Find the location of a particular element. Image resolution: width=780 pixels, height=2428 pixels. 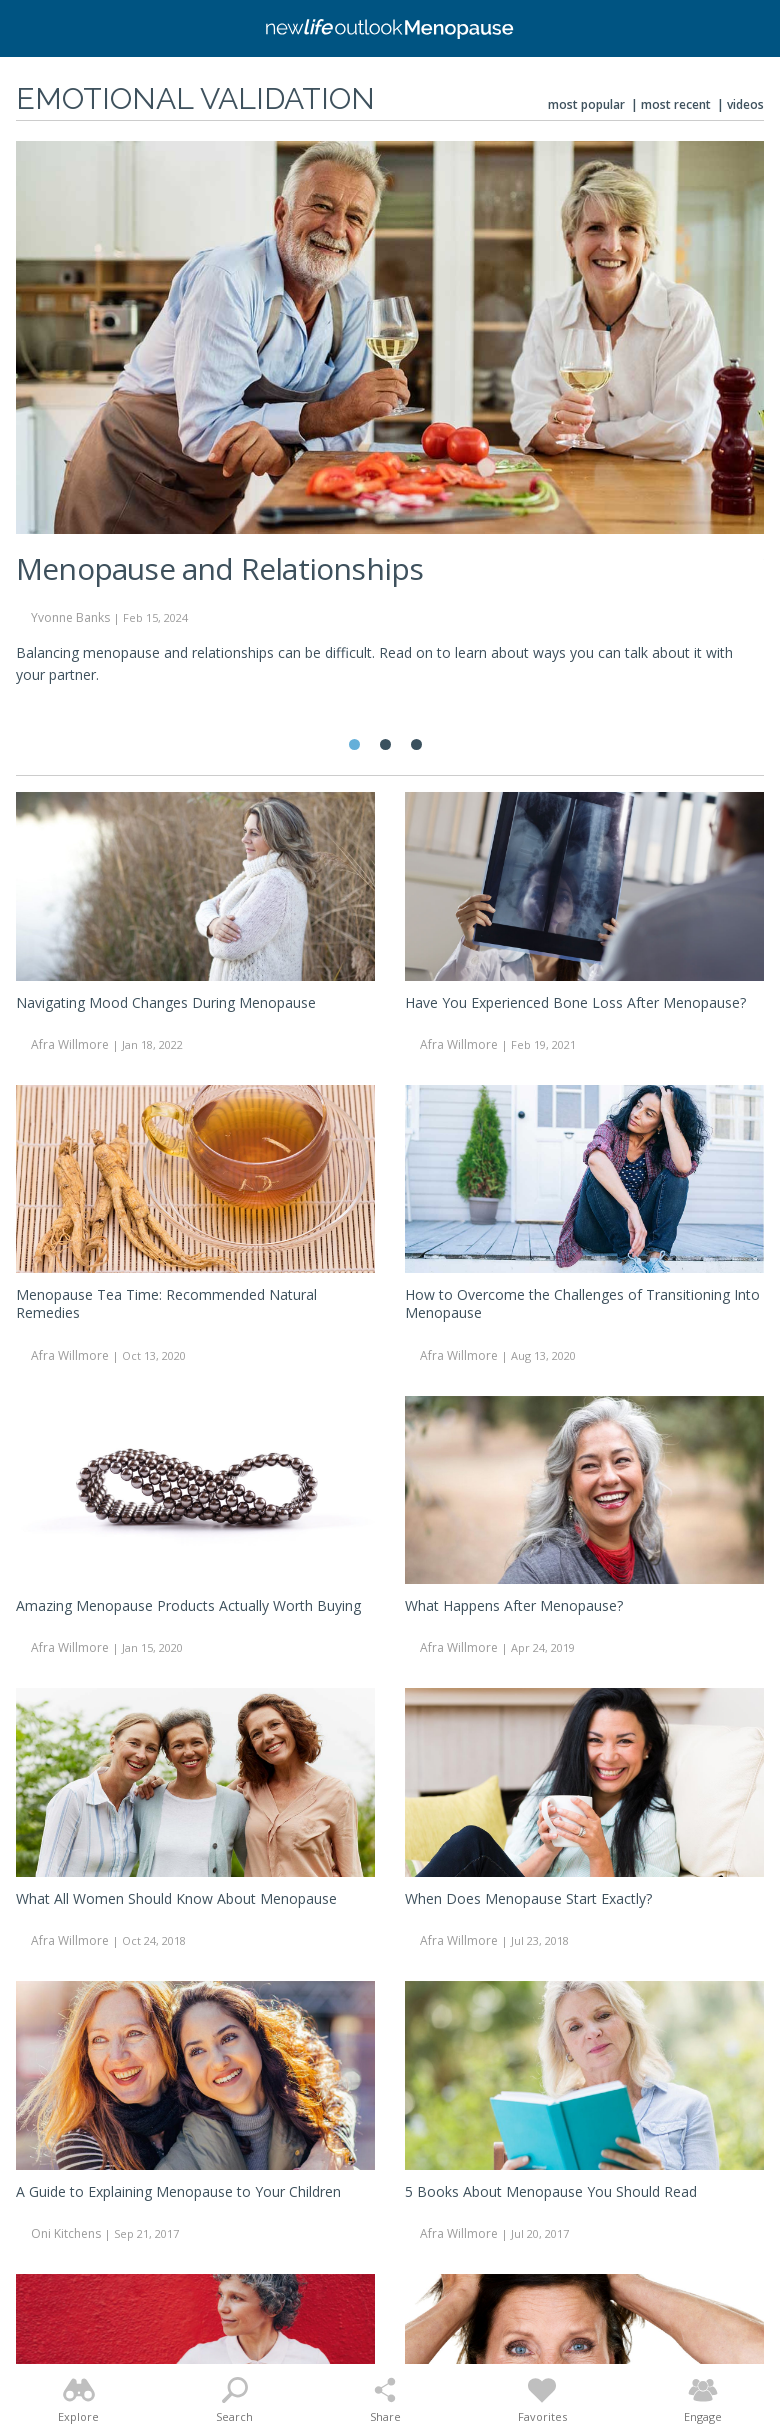

[tabpanel] is located at coordinates (390, 421).